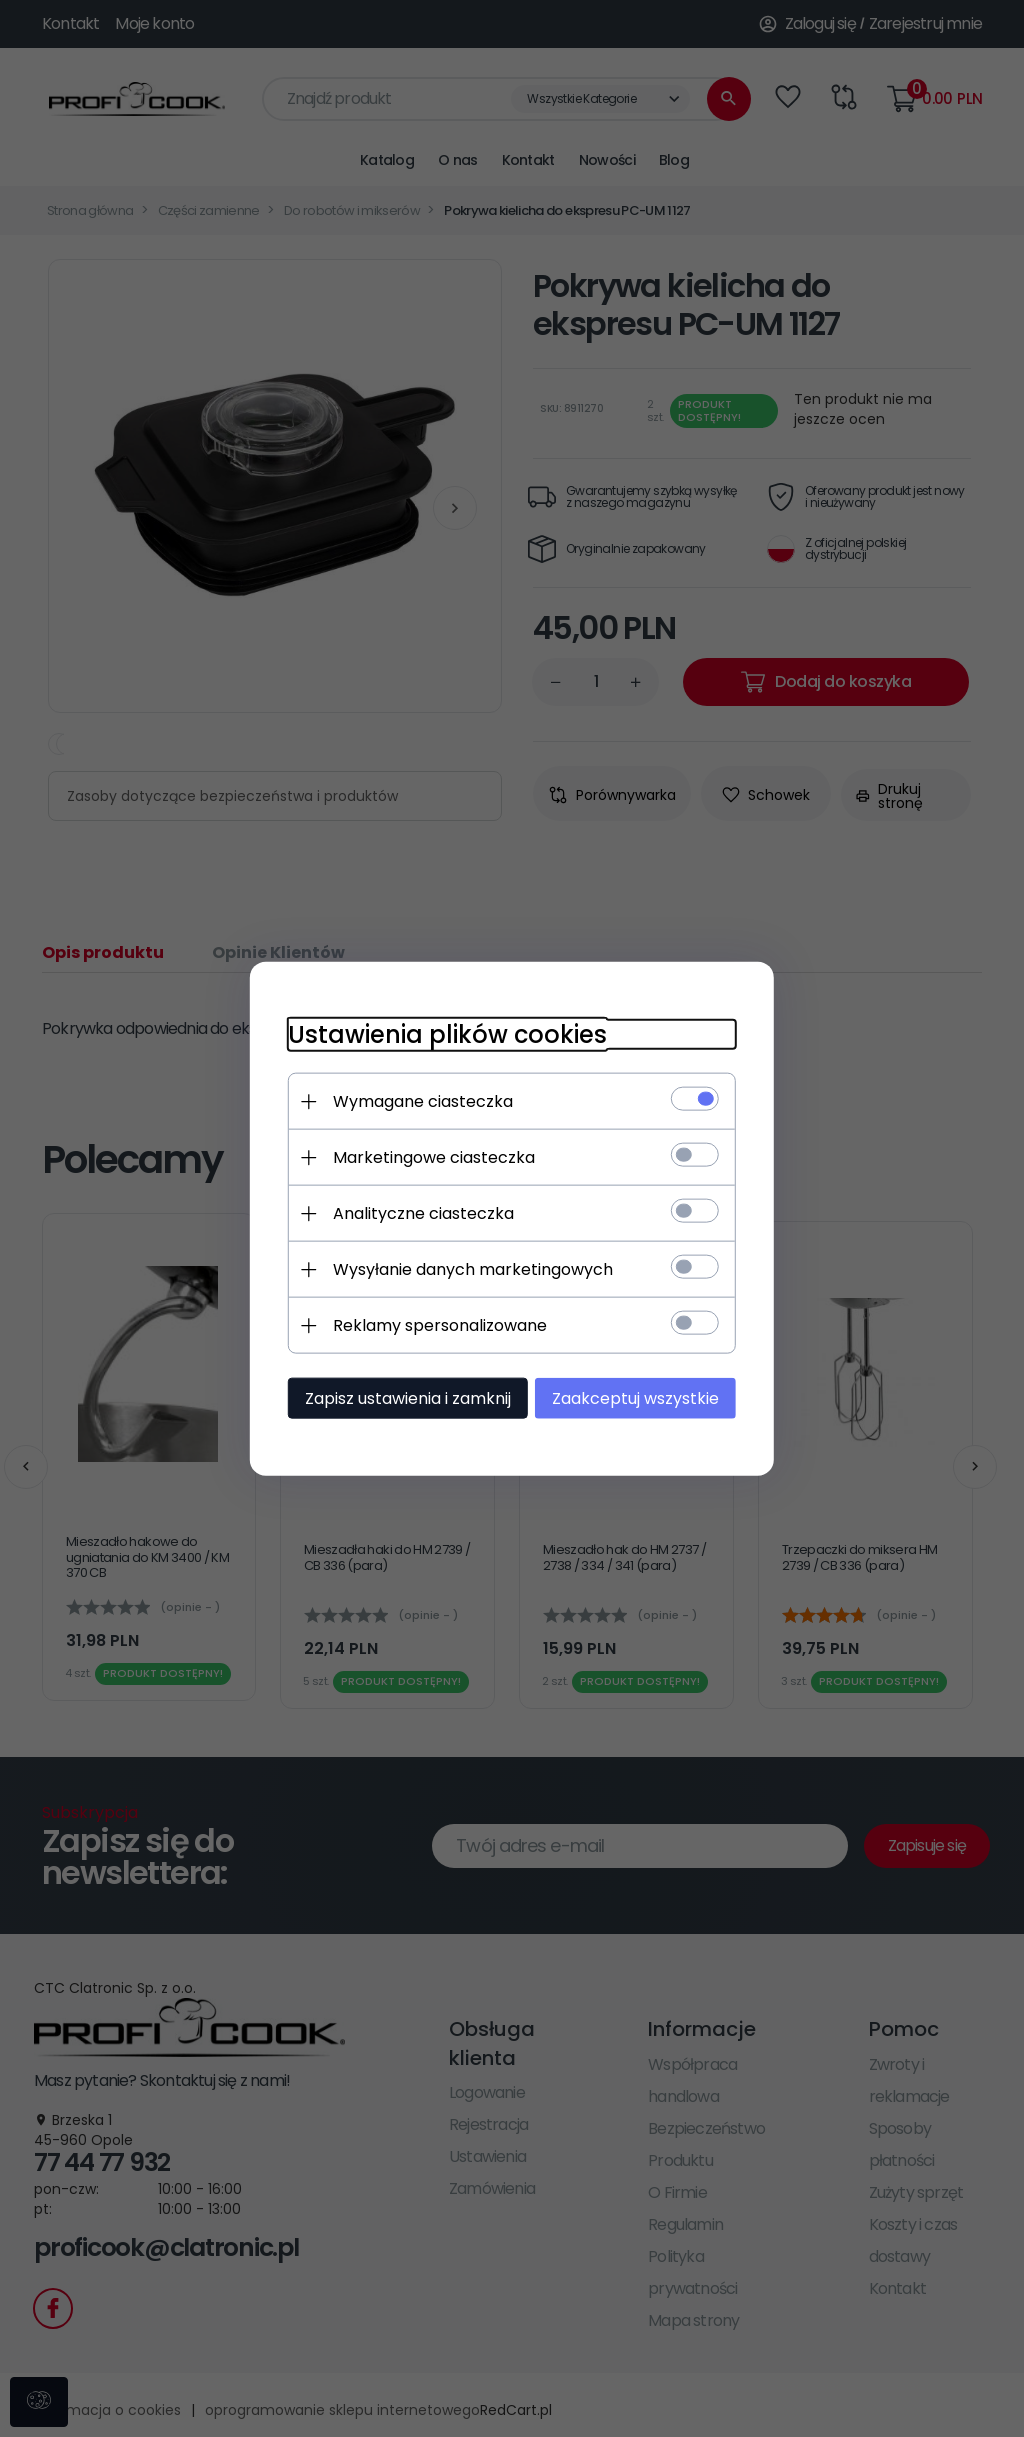 This screenshot has width=1024, height=2437. I want to click on Ustawienia plików cookies, so click(441, 1033).